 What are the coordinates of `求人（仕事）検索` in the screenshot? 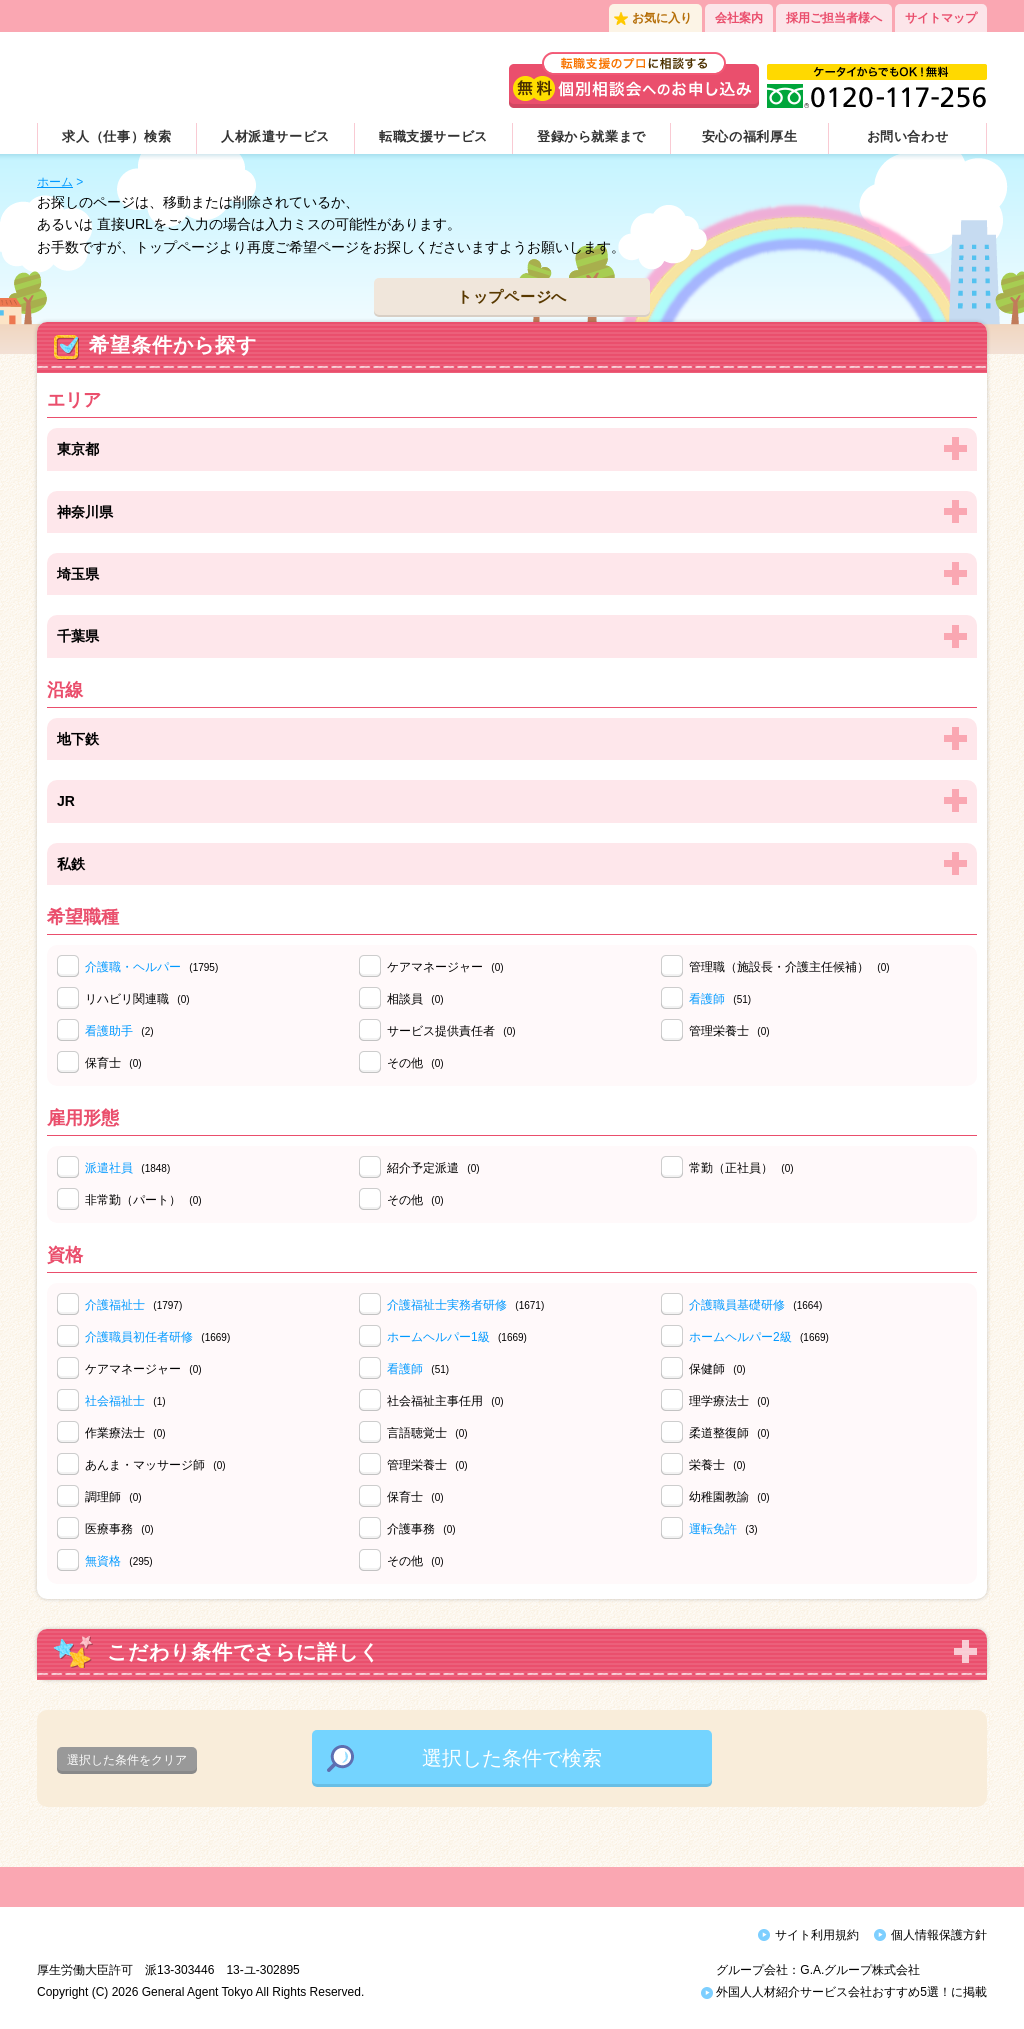 It's located at (116, 136).